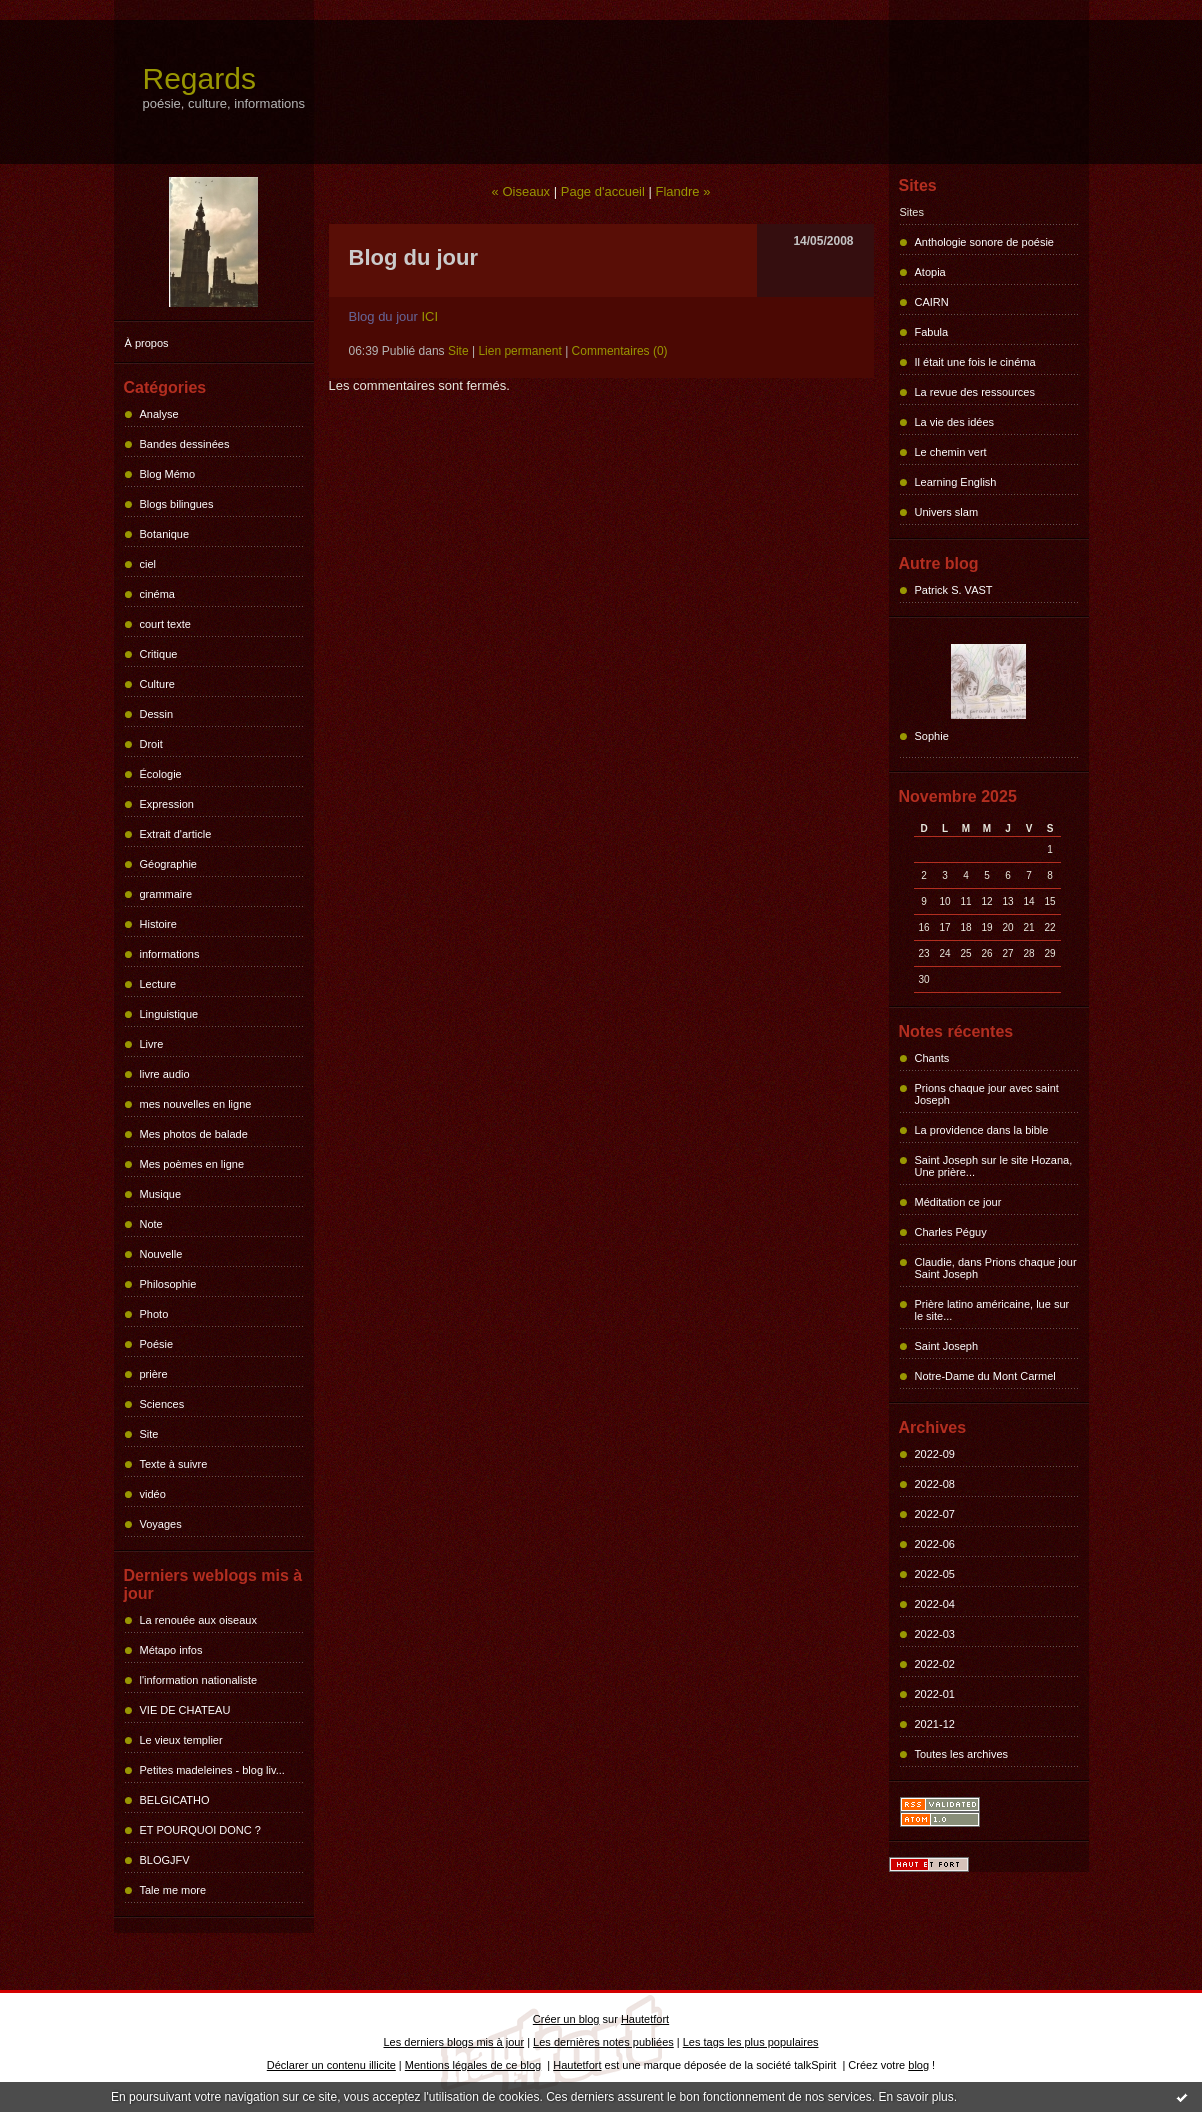  I want to click on 2022-07, so click(935, 1514).